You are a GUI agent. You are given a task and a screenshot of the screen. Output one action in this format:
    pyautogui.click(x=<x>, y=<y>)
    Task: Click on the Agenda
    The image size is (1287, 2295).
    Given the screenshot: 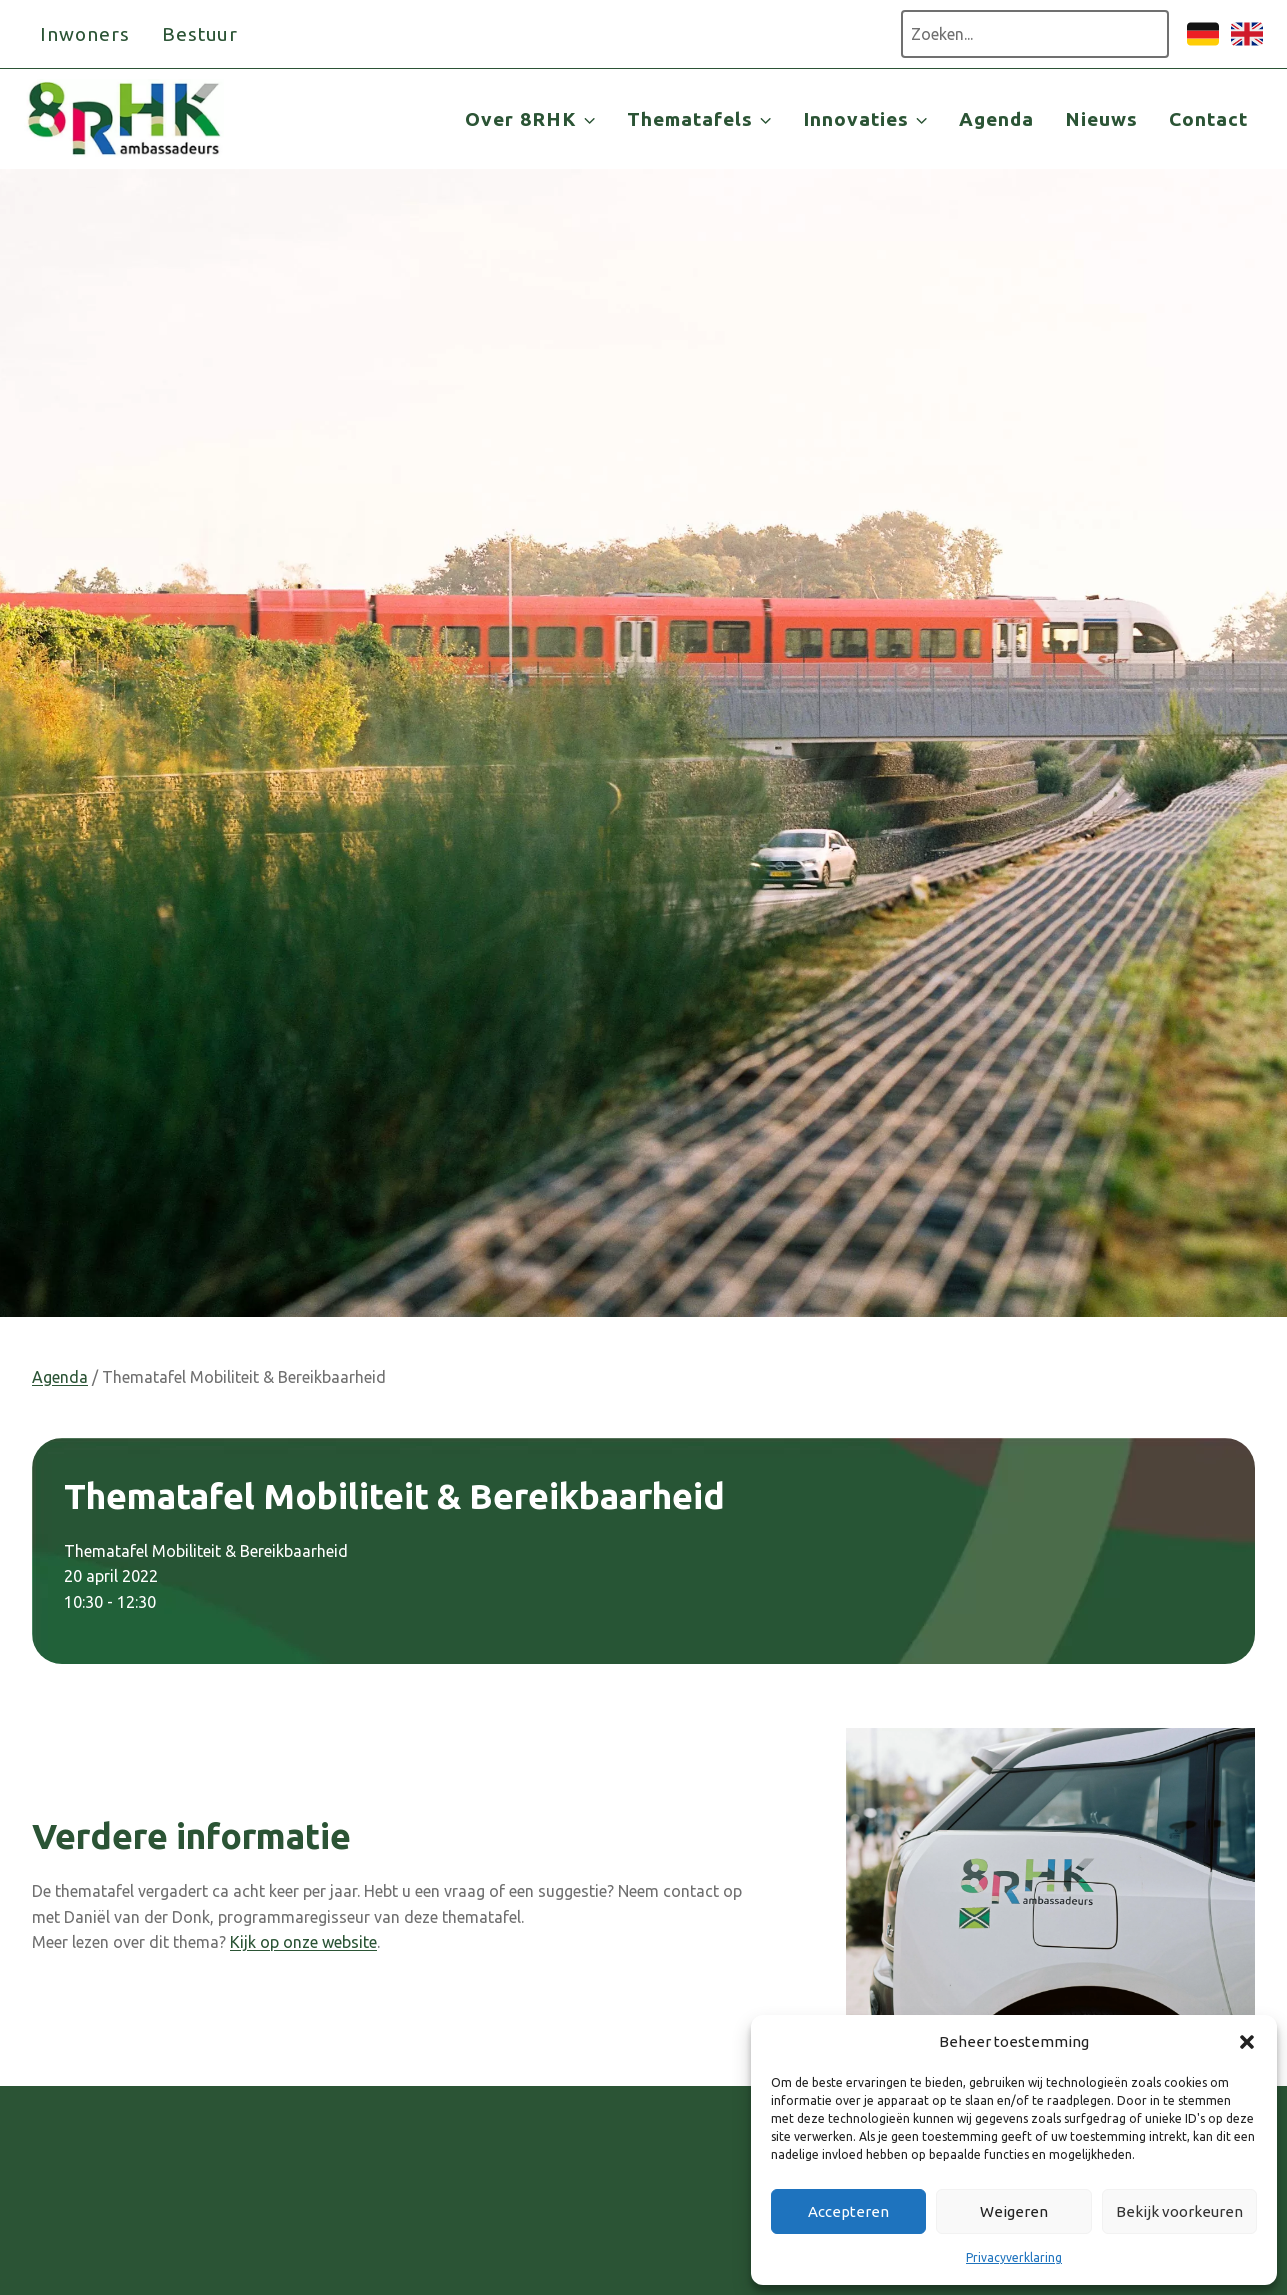 What is the action you would take?
    pyautogui.click(x=996, y=119)
    